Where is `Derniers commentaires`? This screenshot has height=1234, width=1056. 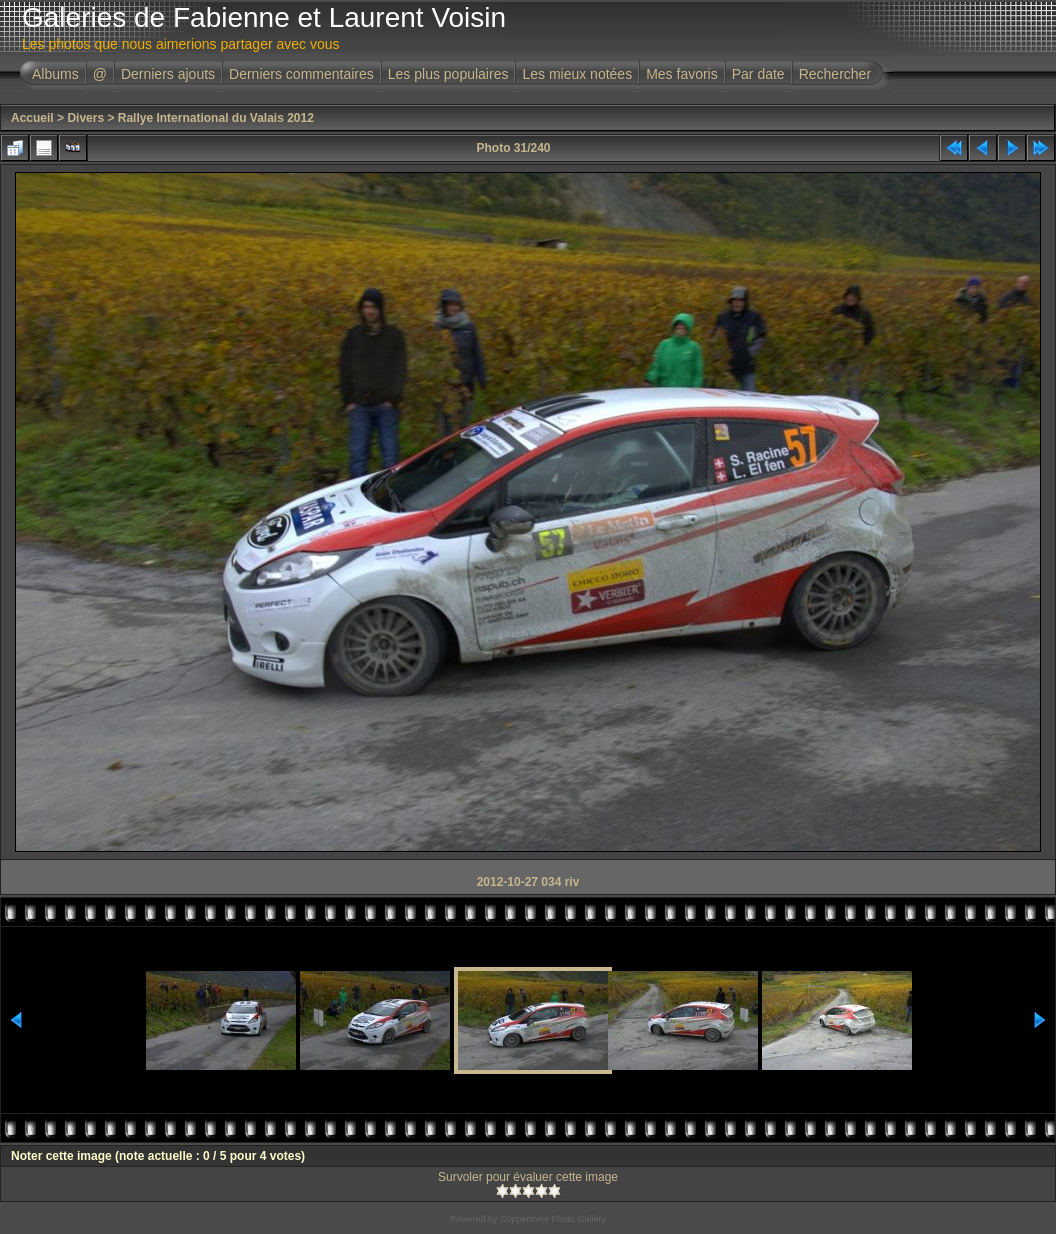
Derniers commentaires is located at coordinates (301, 74).